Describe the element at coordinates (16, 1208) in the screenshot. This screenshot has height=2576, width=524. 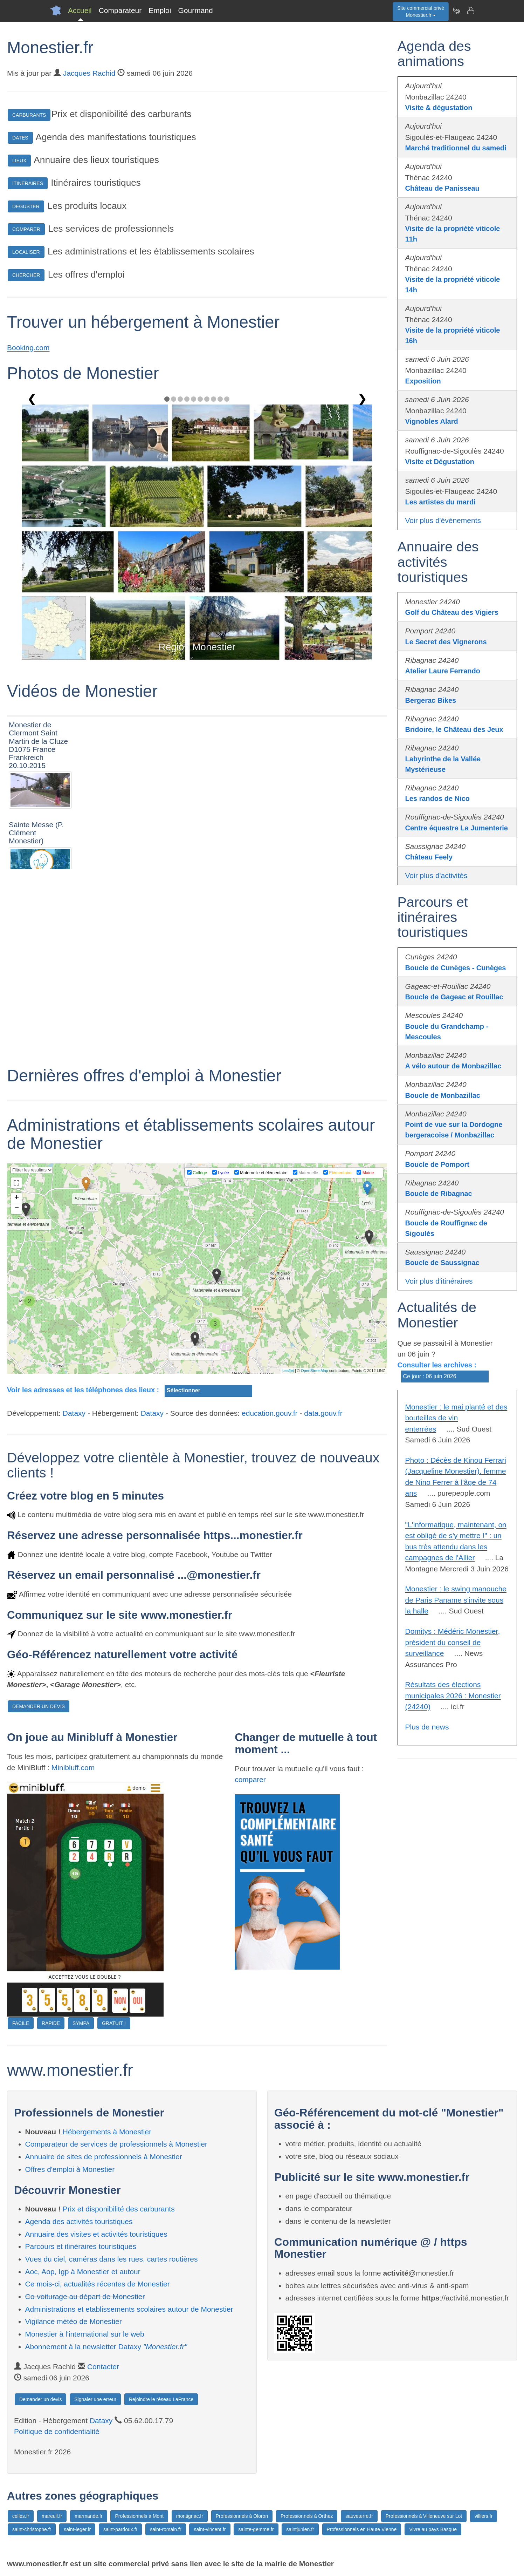
I see `− [button]` at that location.